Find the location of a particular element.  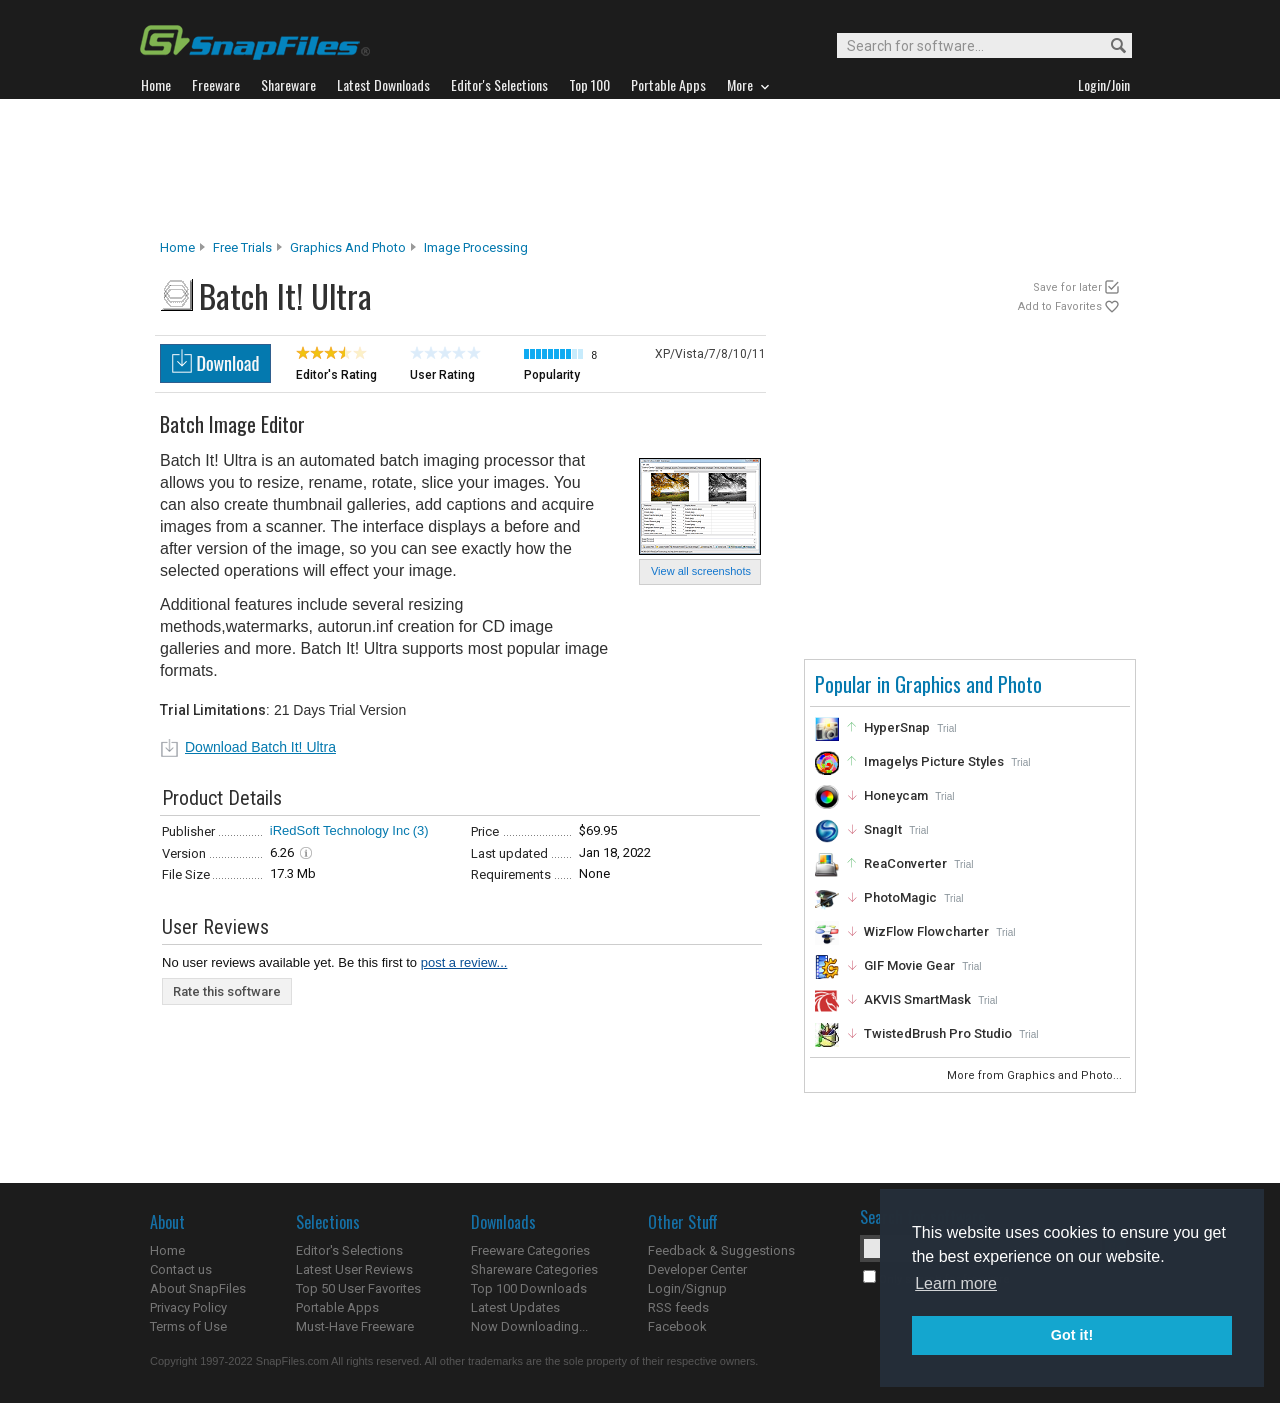

Free Trials is located at coordinates (242, 247).